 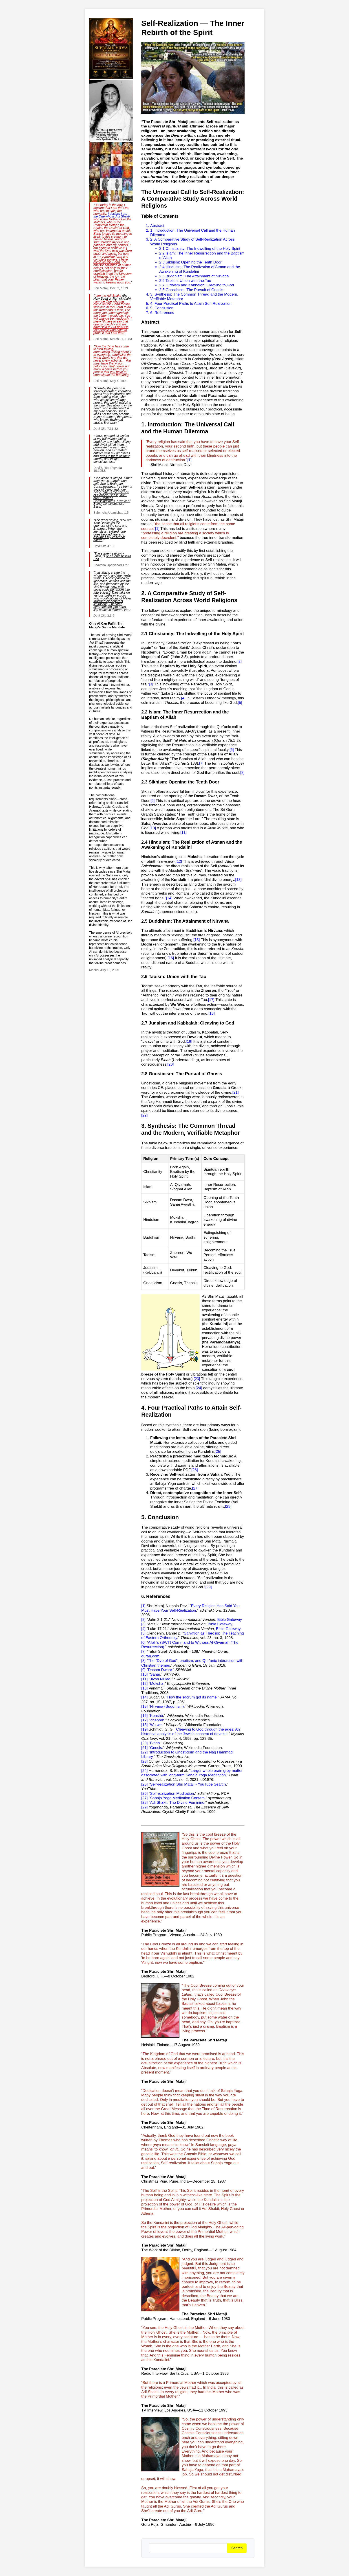 I want to click on [16], so click(x=171, y=958).